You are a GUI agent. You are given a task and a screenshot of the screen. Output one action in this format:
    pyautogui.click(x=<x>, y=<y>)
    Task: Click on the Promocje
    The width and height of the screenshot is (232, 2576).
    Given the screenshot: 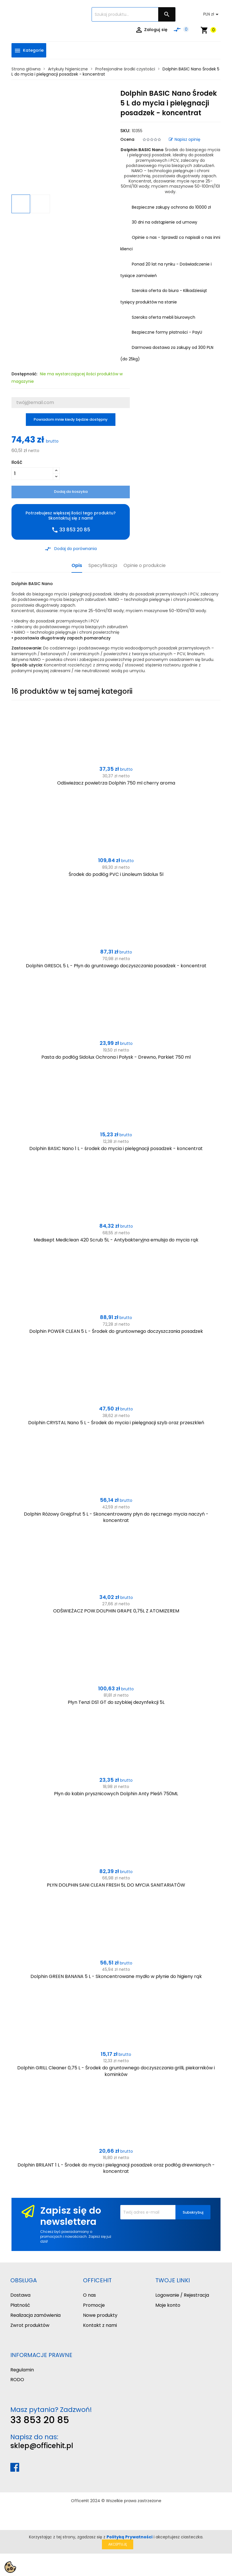 What is the action you would take?
    pyautogui.click(x=94, y=2305)
    